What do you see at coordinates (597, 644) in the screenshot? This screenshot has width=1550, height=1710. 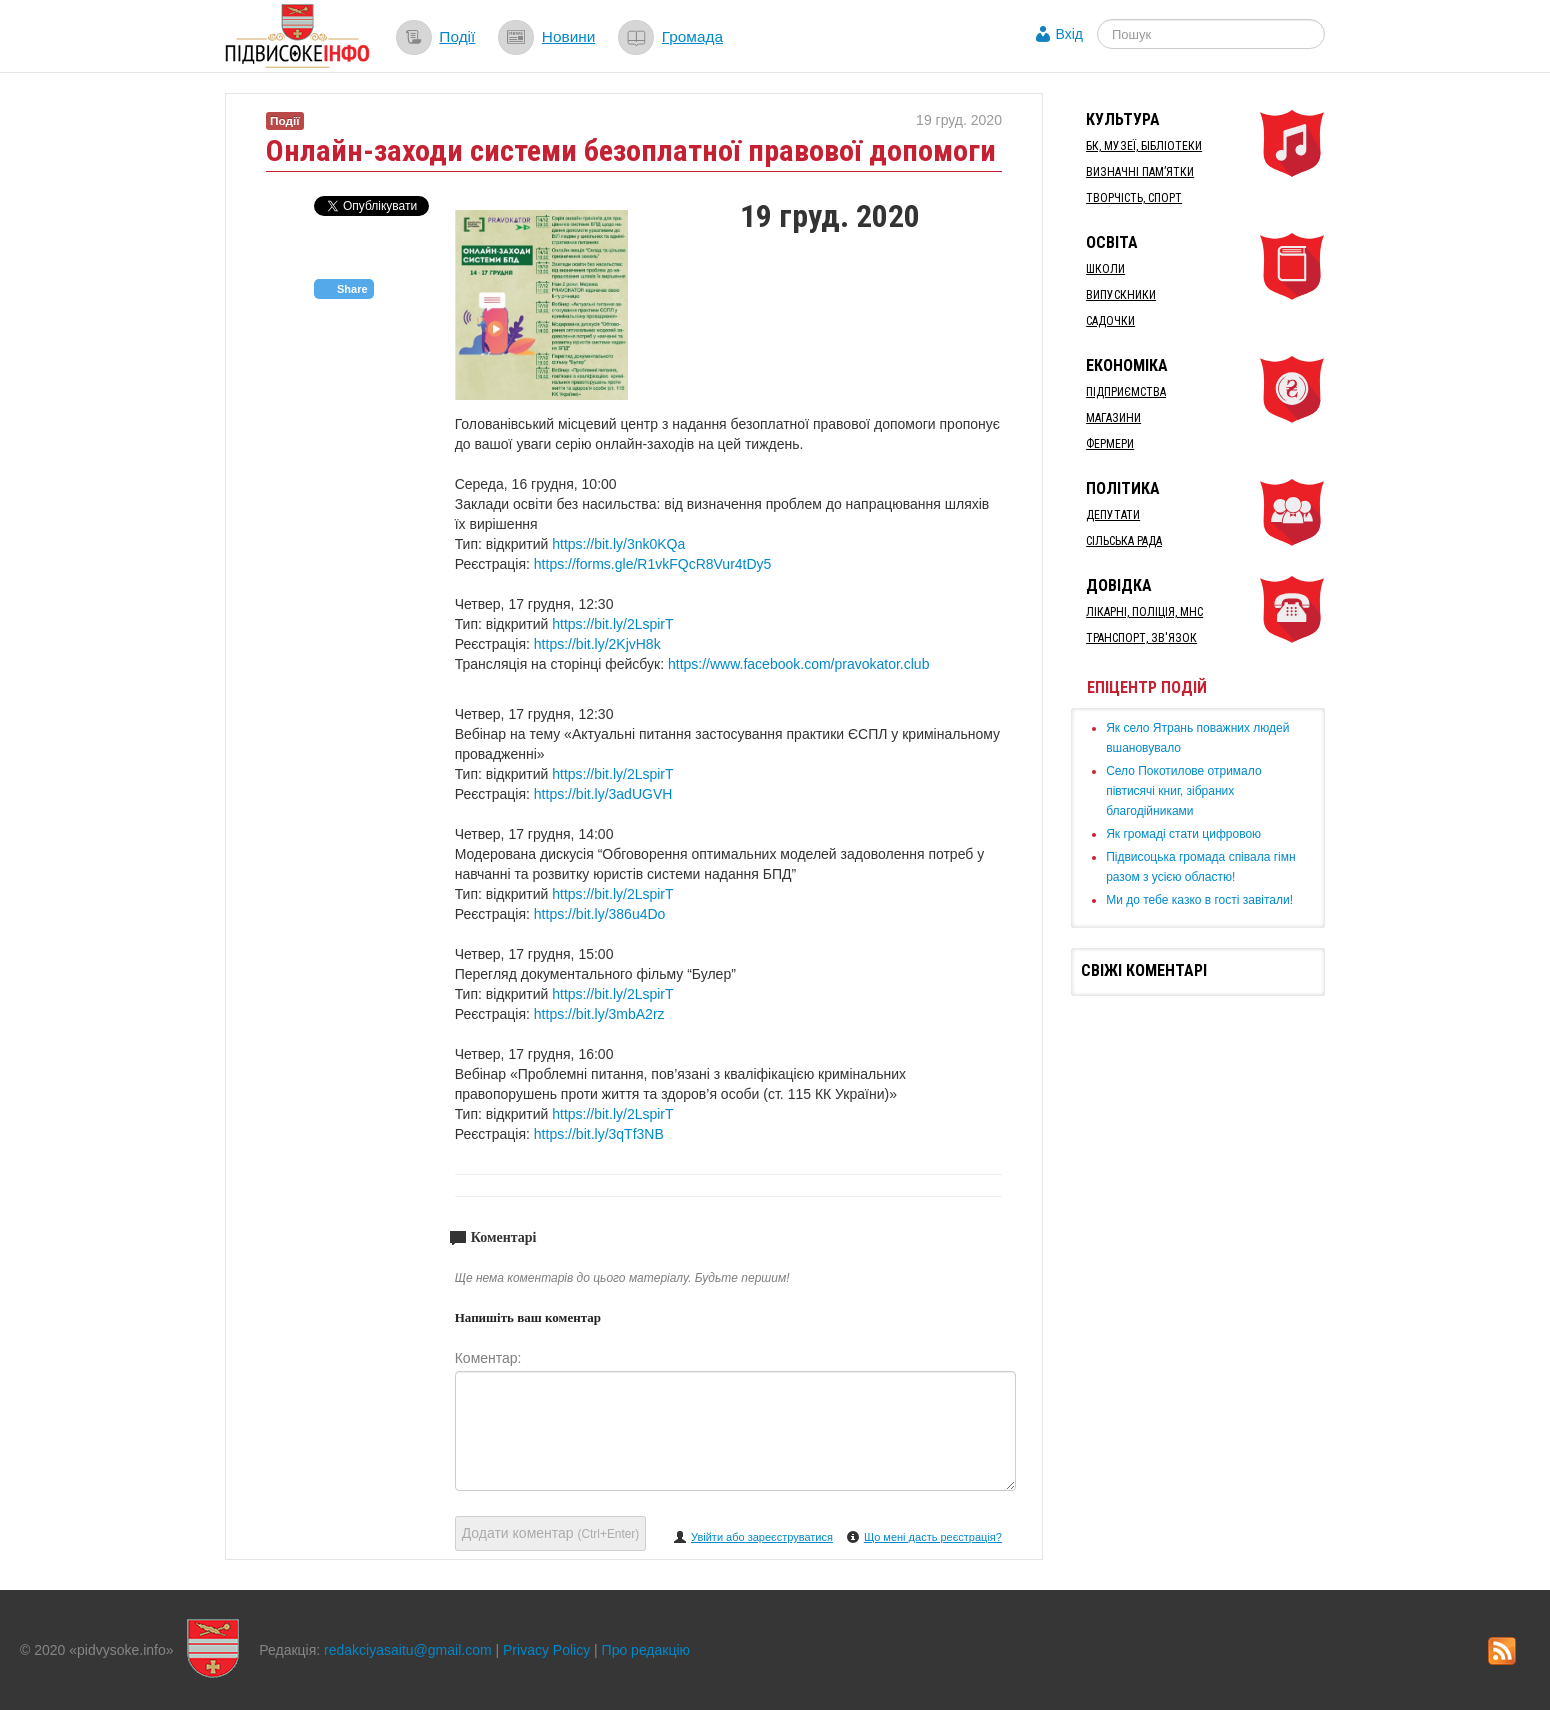 I see `https://bit.ly/2KjvH8k` at bounding box center [597, 644].